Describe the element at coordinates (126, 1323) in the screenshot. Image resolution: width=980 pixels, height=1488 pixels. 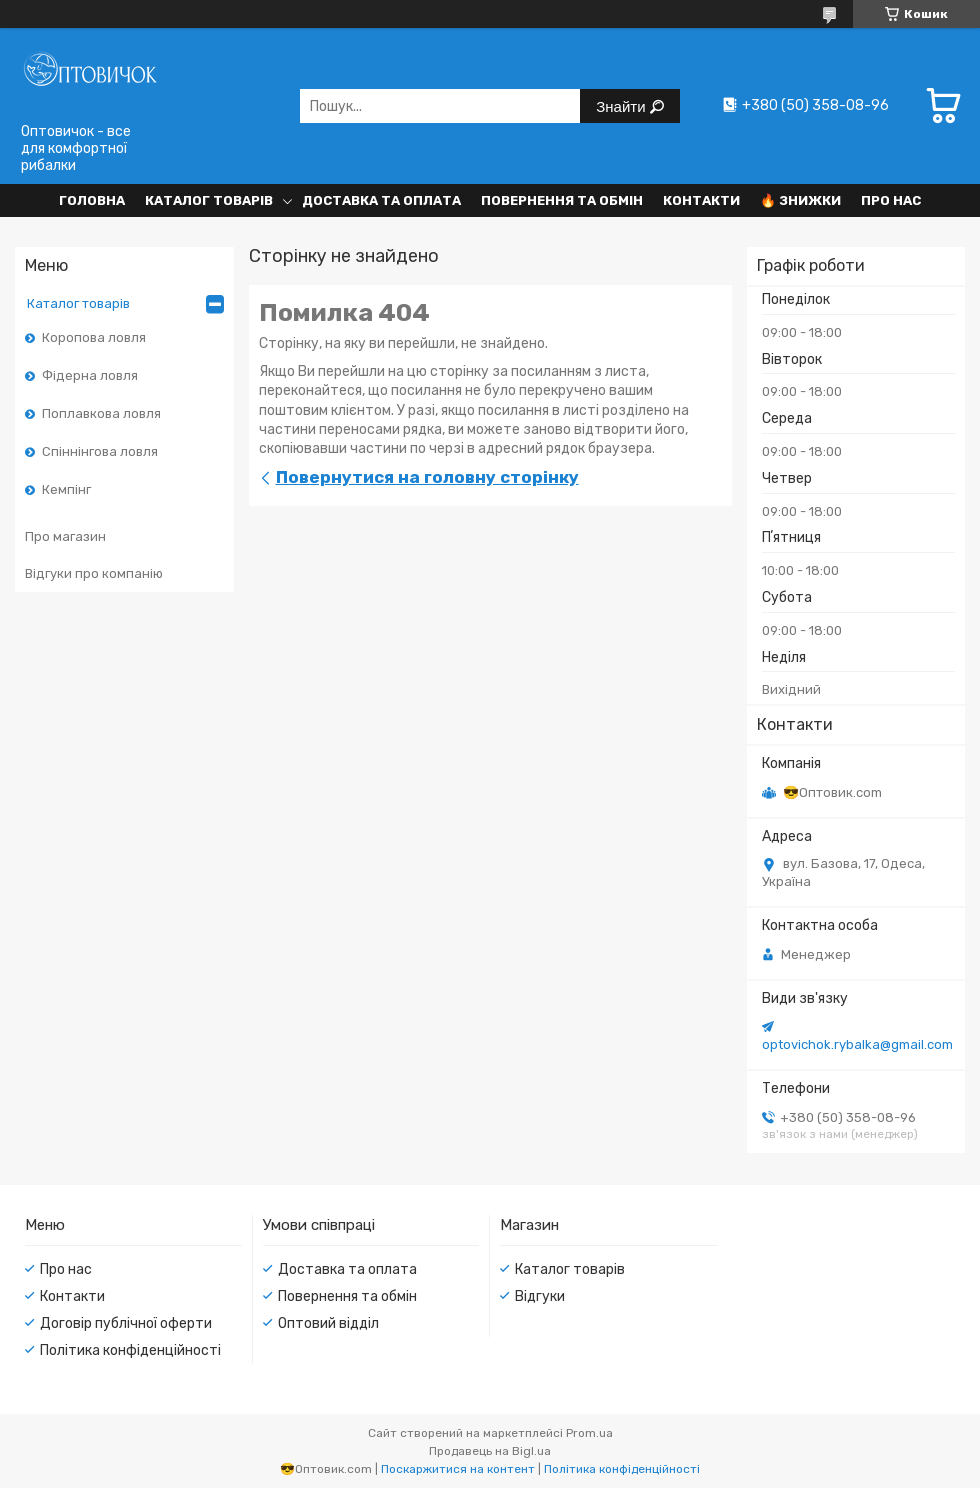
I see `Договір публічної оферти` at that location.